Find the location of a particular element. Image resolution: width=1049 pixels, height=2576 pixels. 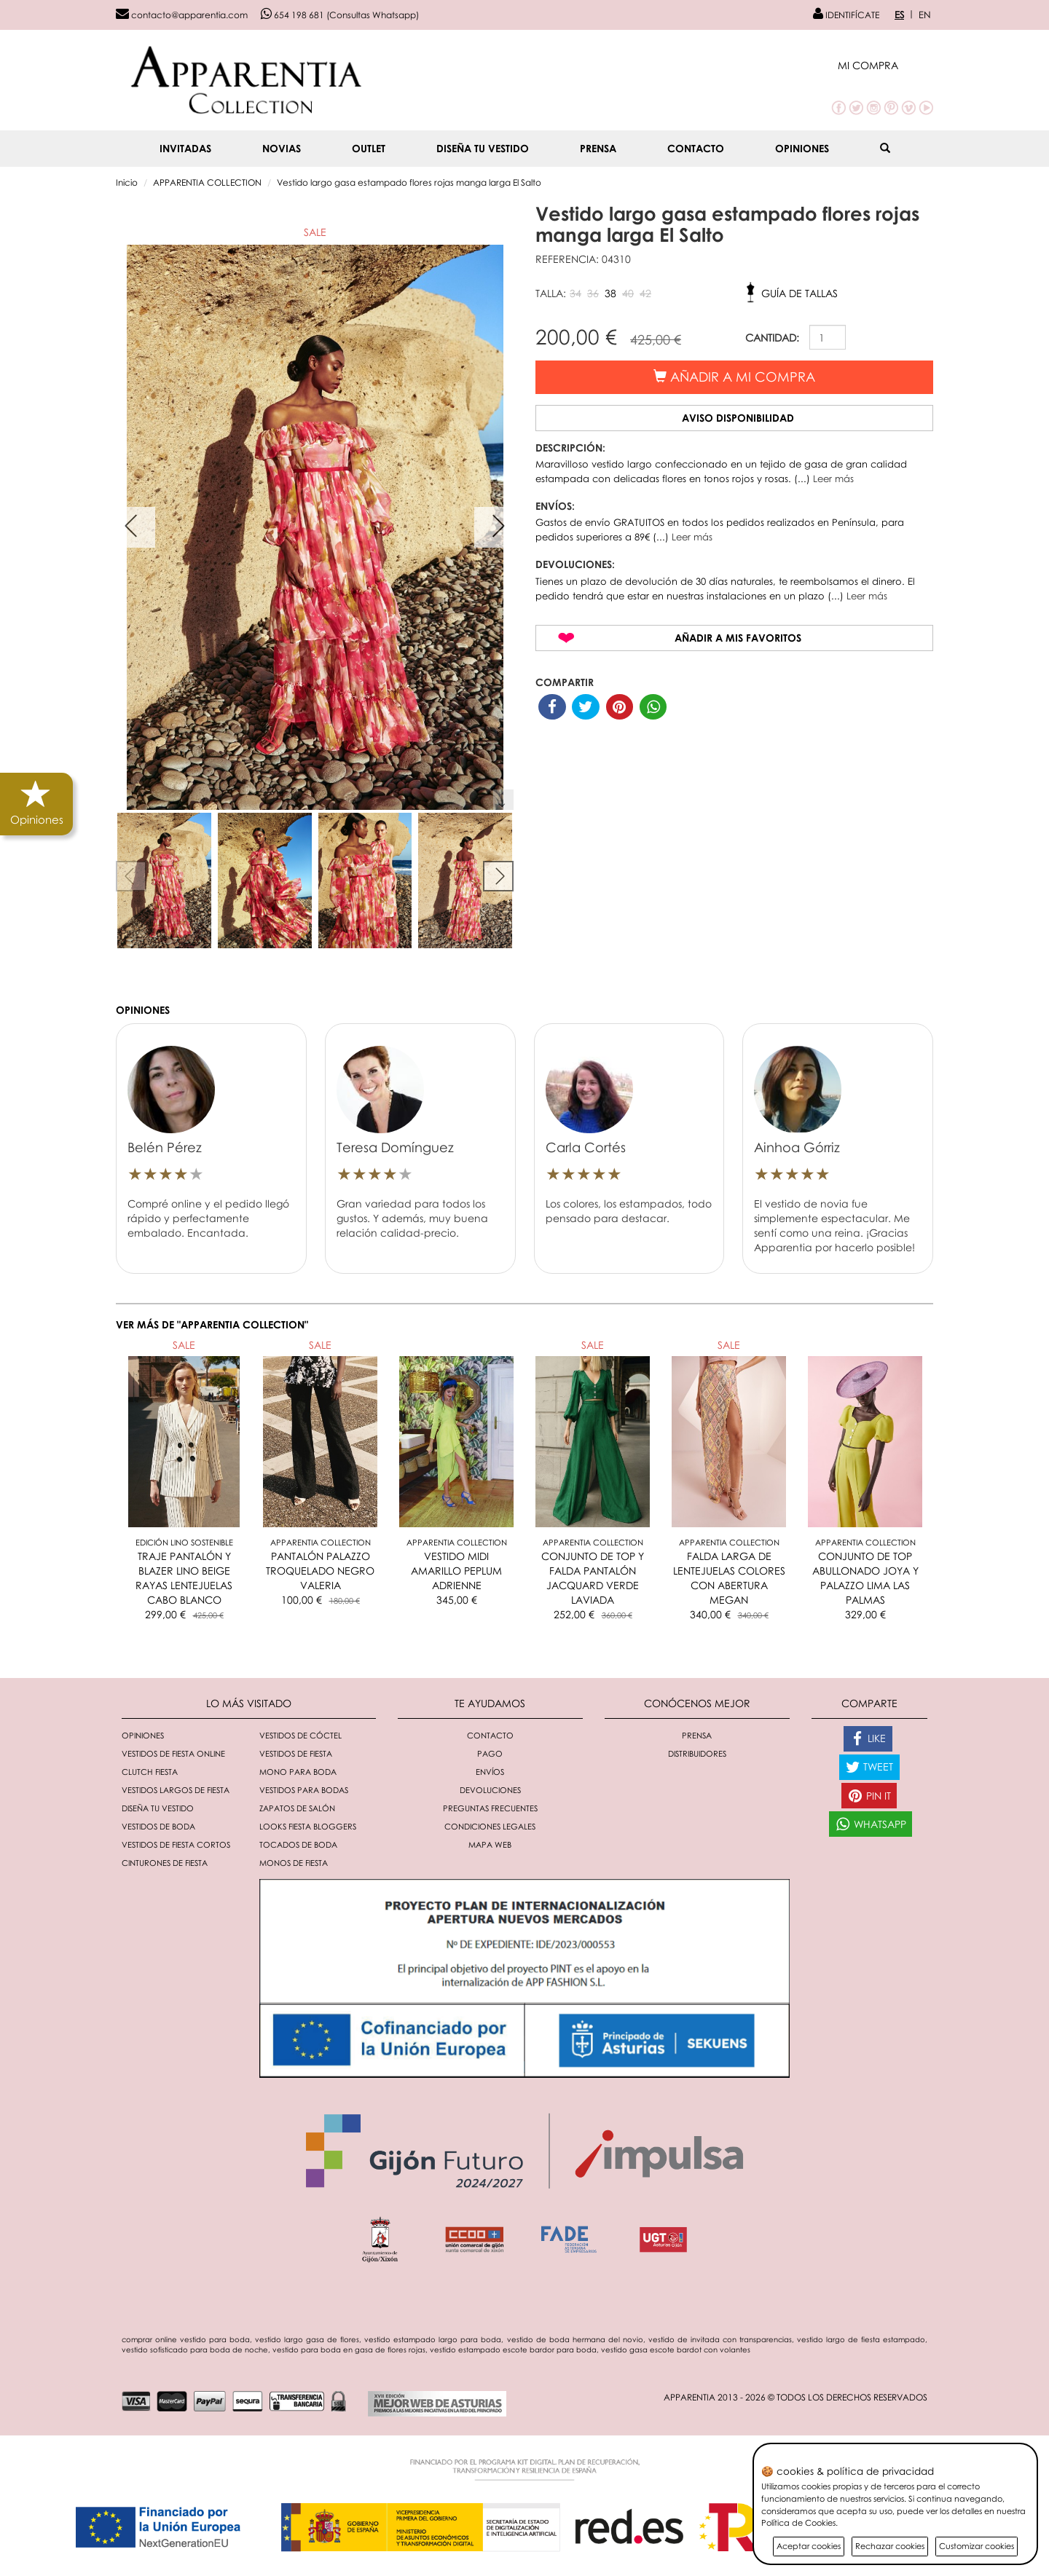

Diseña tu vestido is located at coordinates (482, 148).